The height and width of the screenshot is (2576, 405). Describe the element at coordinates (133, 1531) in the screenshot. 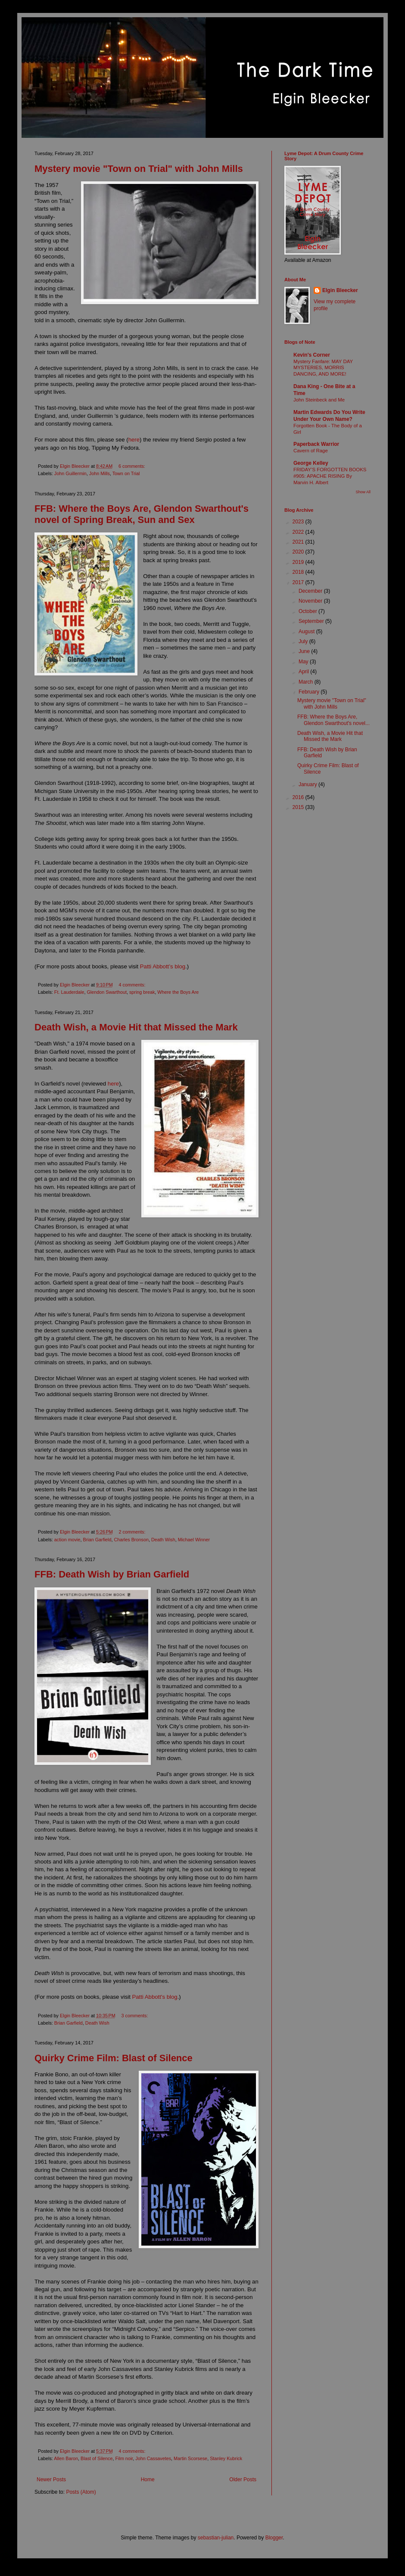

I see `2 comments:` at that location.